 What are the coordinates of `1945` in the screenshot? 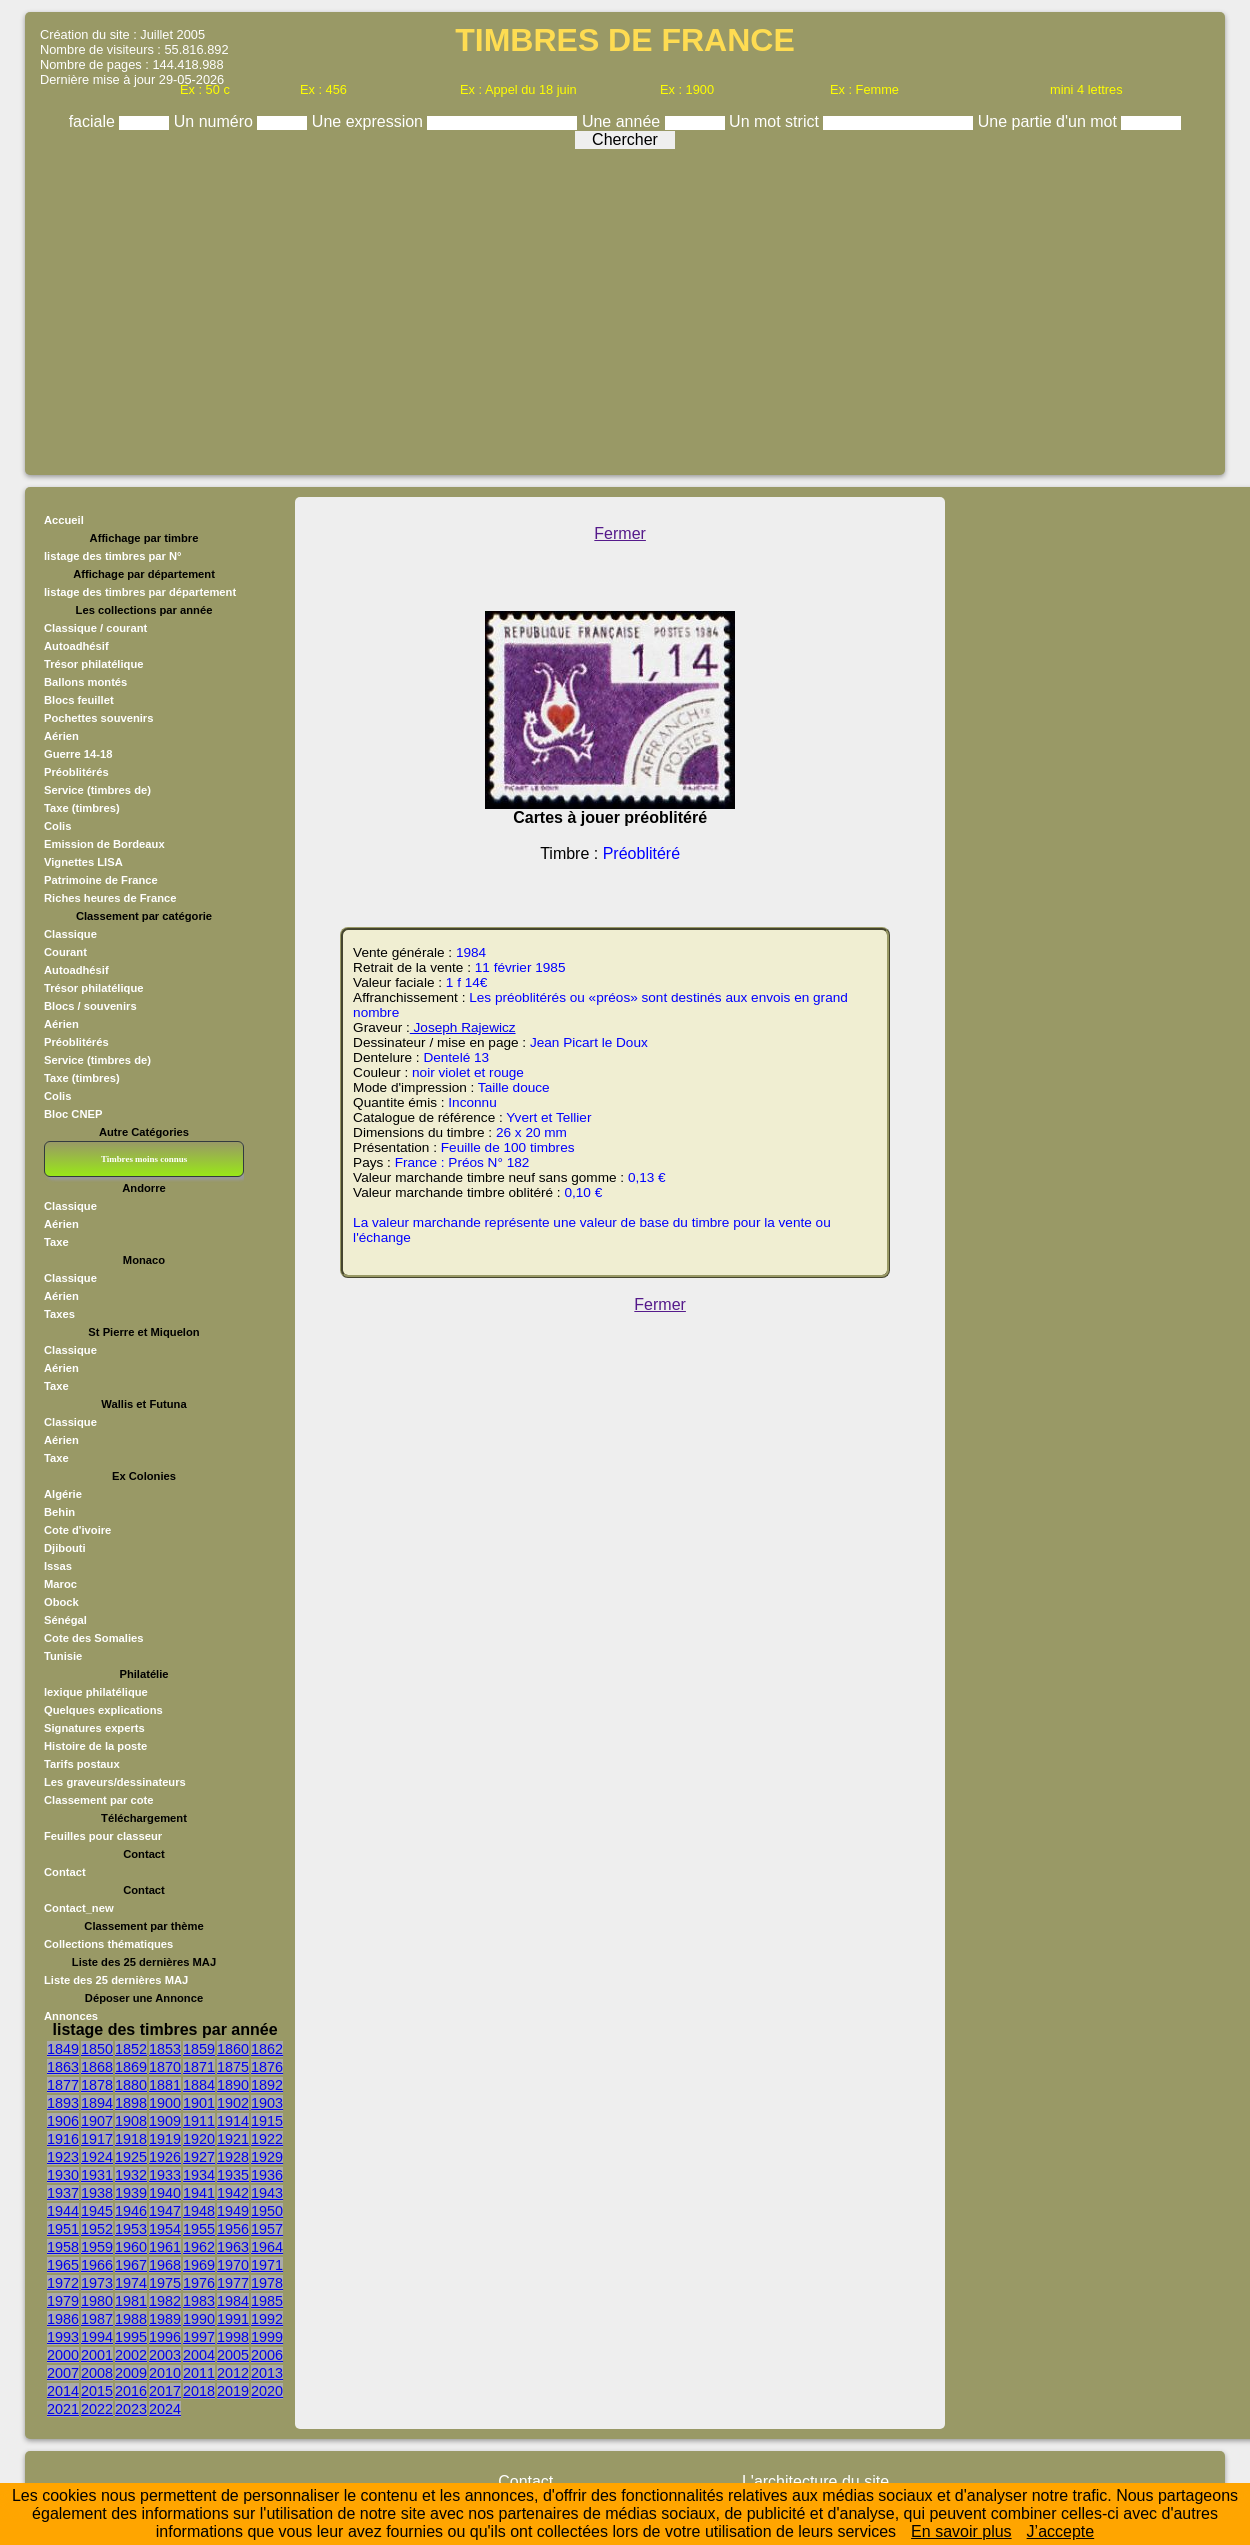 It's located at (97, 2211).